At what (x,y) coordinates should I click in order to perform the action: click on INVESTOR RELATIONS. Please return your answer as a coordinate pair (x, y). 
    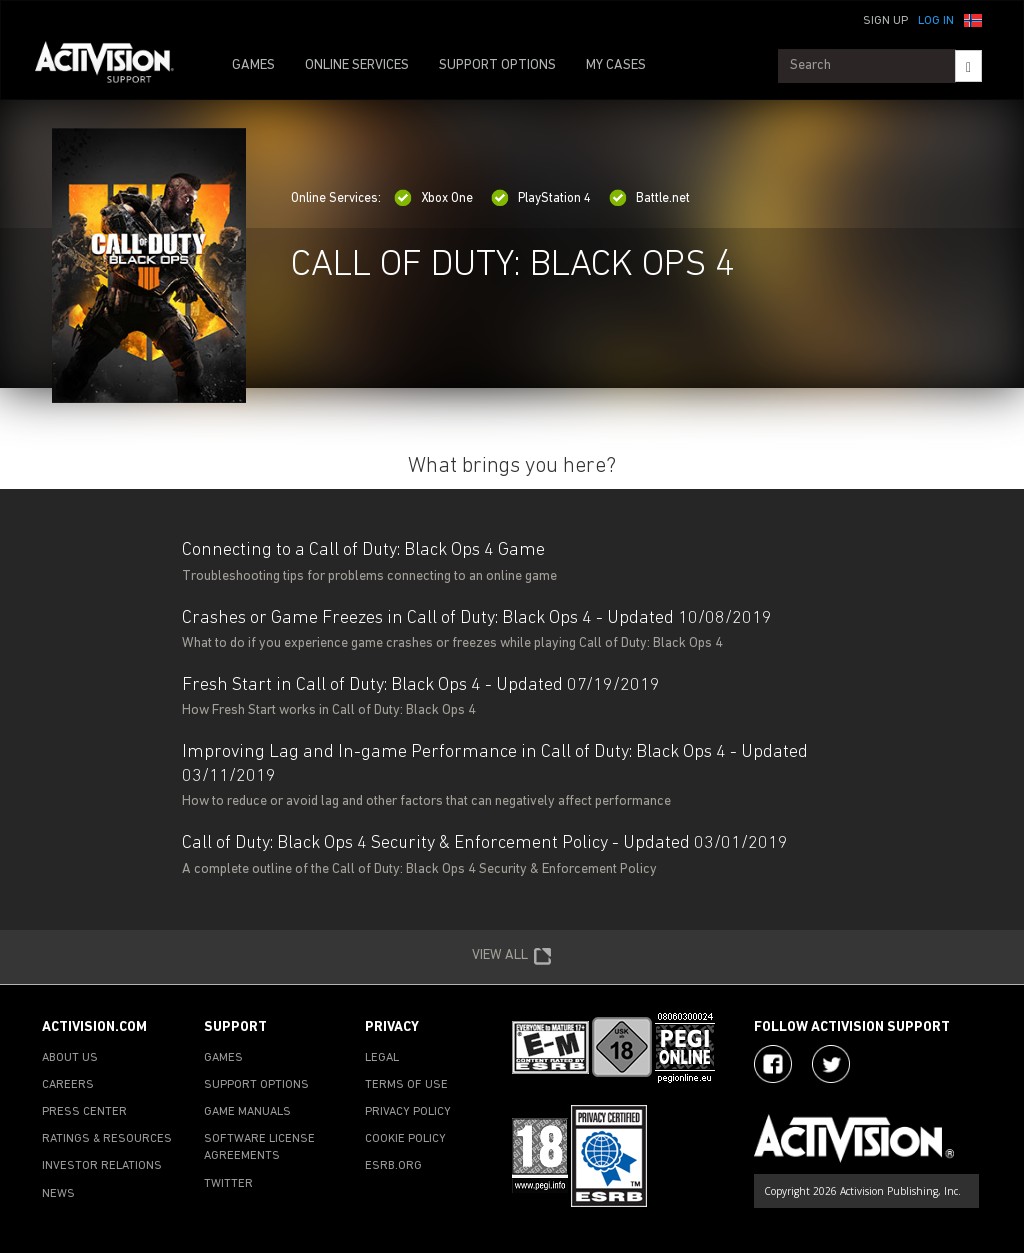
    Looking at the image, I should click on (102, 1166).